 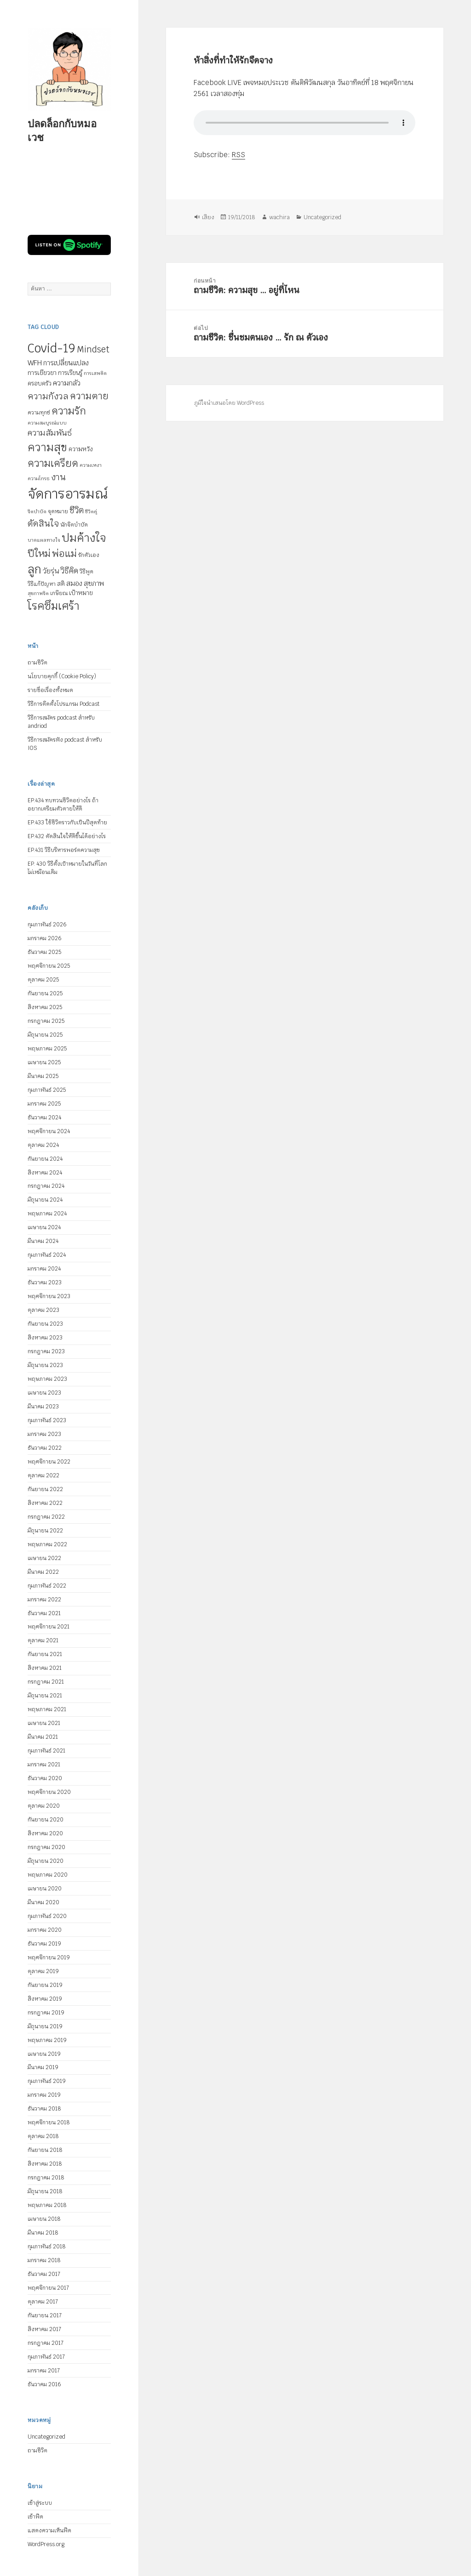 I want to click on มิถุนายน 2025, so click(x=45, y=1034).